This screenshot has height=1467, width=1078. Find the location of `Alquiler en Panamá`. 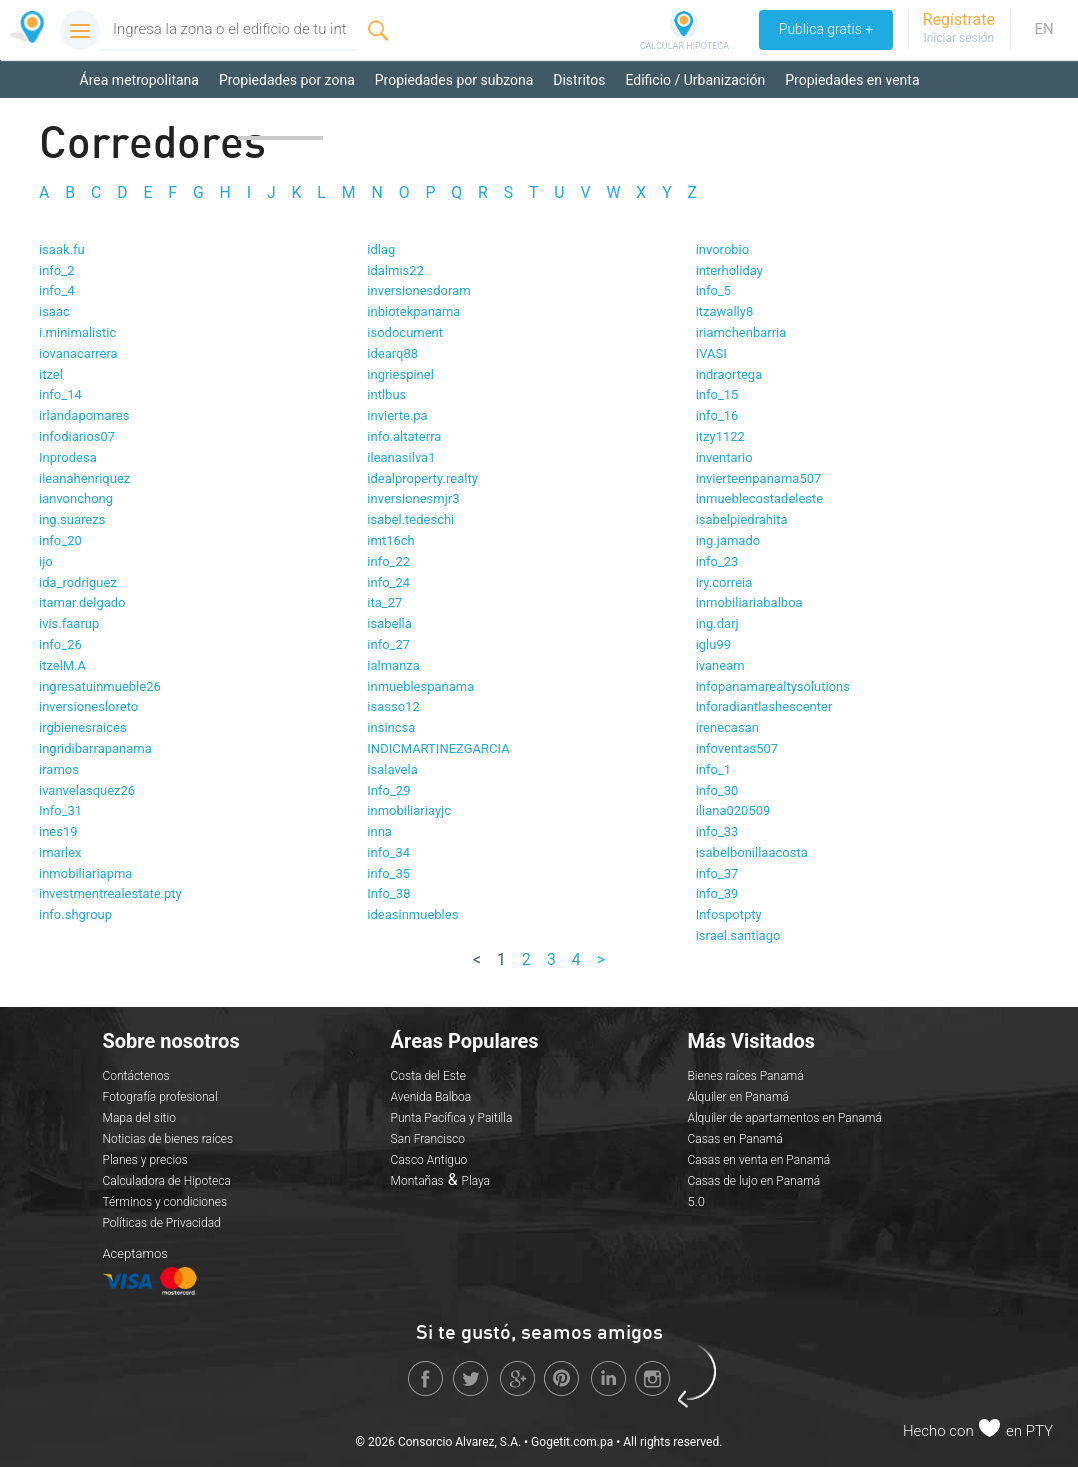

Alquiler en Panamá is located at coordinates (738, 1097).